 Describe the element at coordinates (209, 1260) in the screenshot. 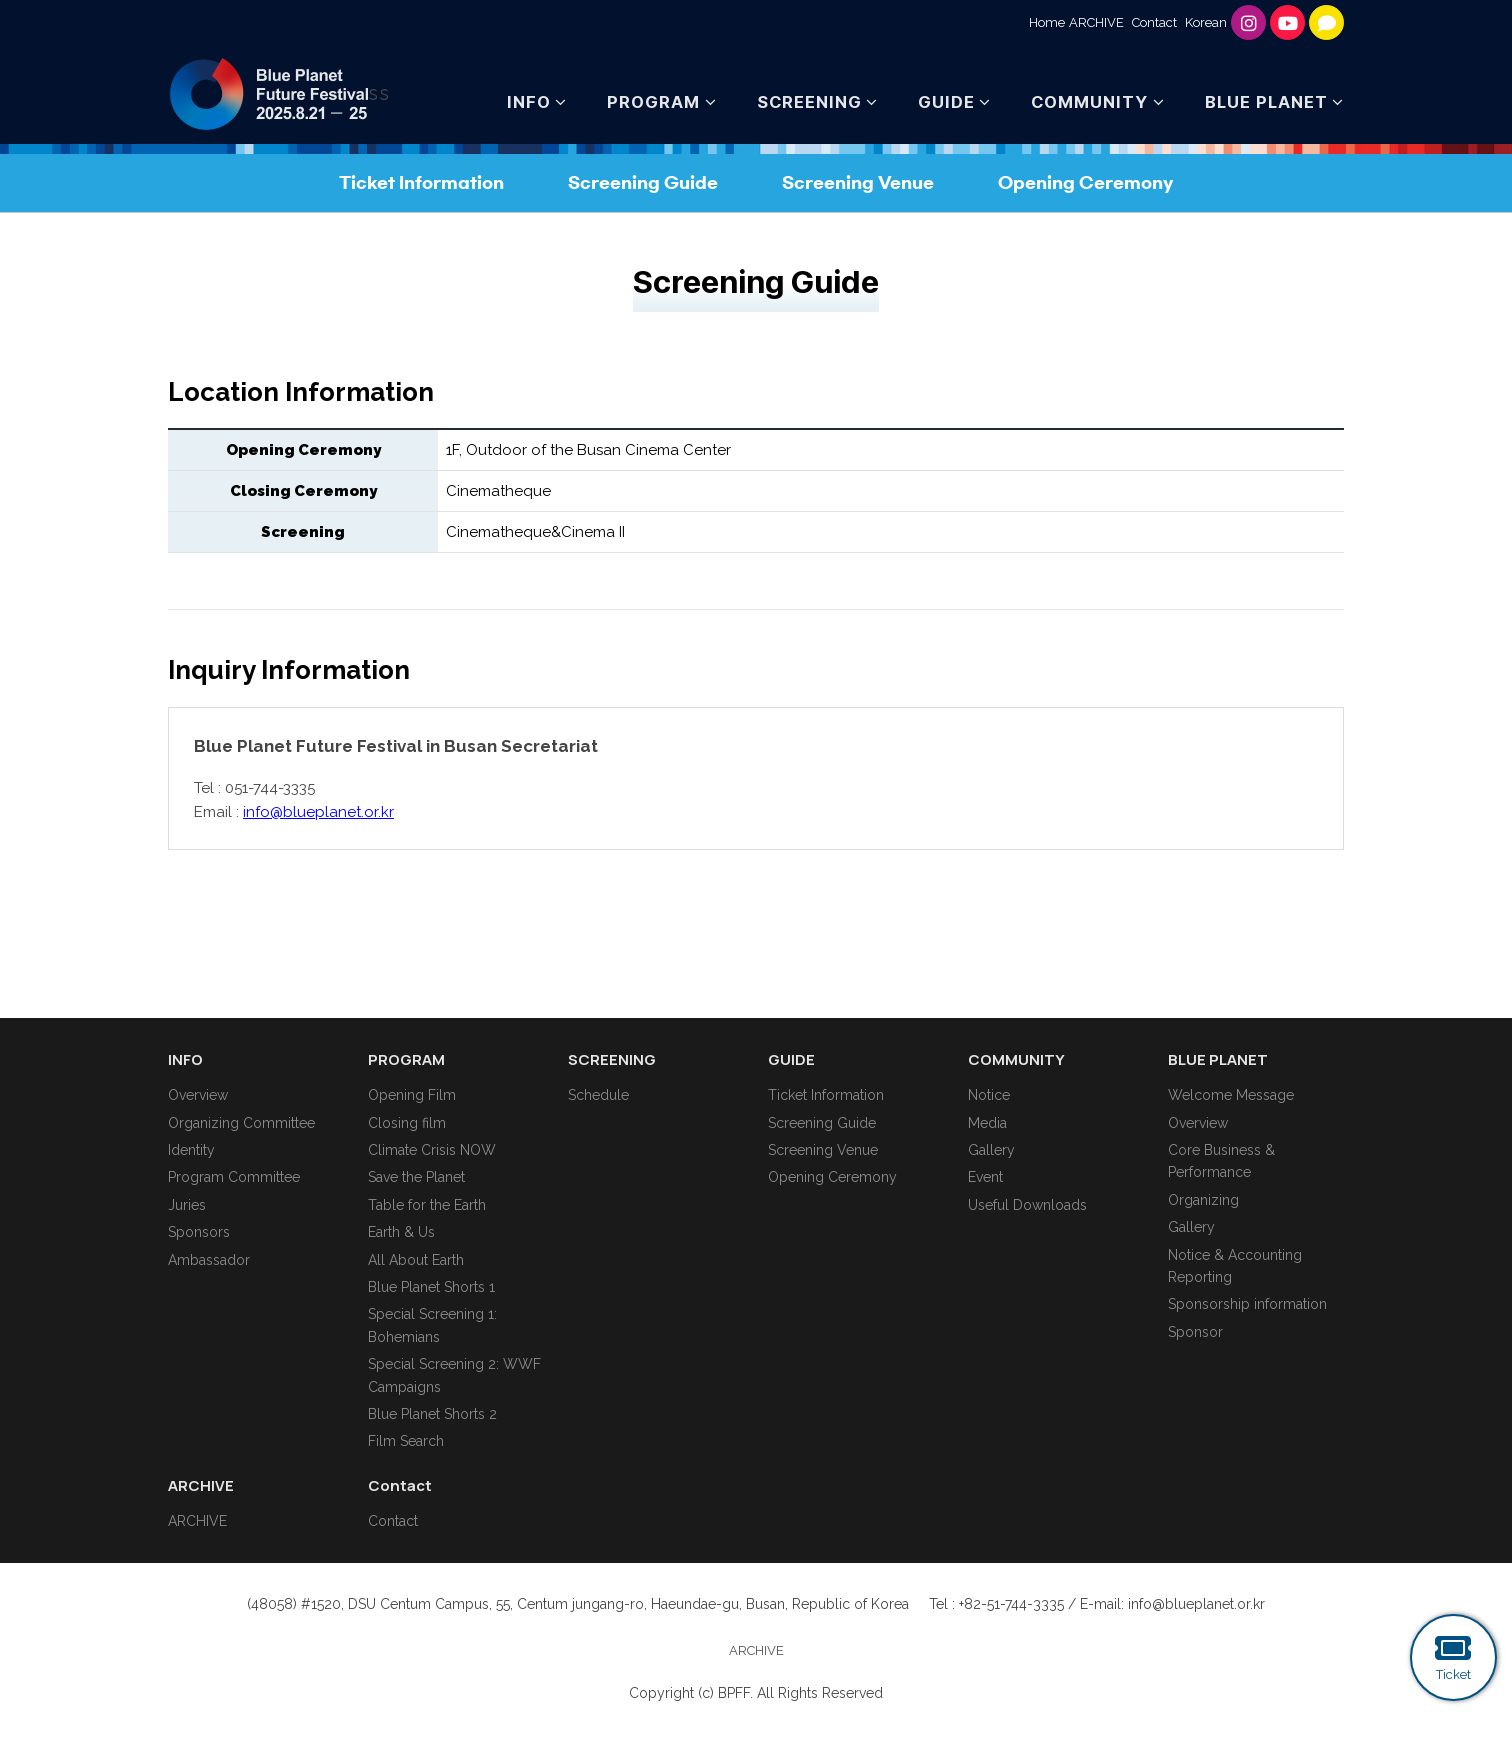

I see `Ambassador` at that location.